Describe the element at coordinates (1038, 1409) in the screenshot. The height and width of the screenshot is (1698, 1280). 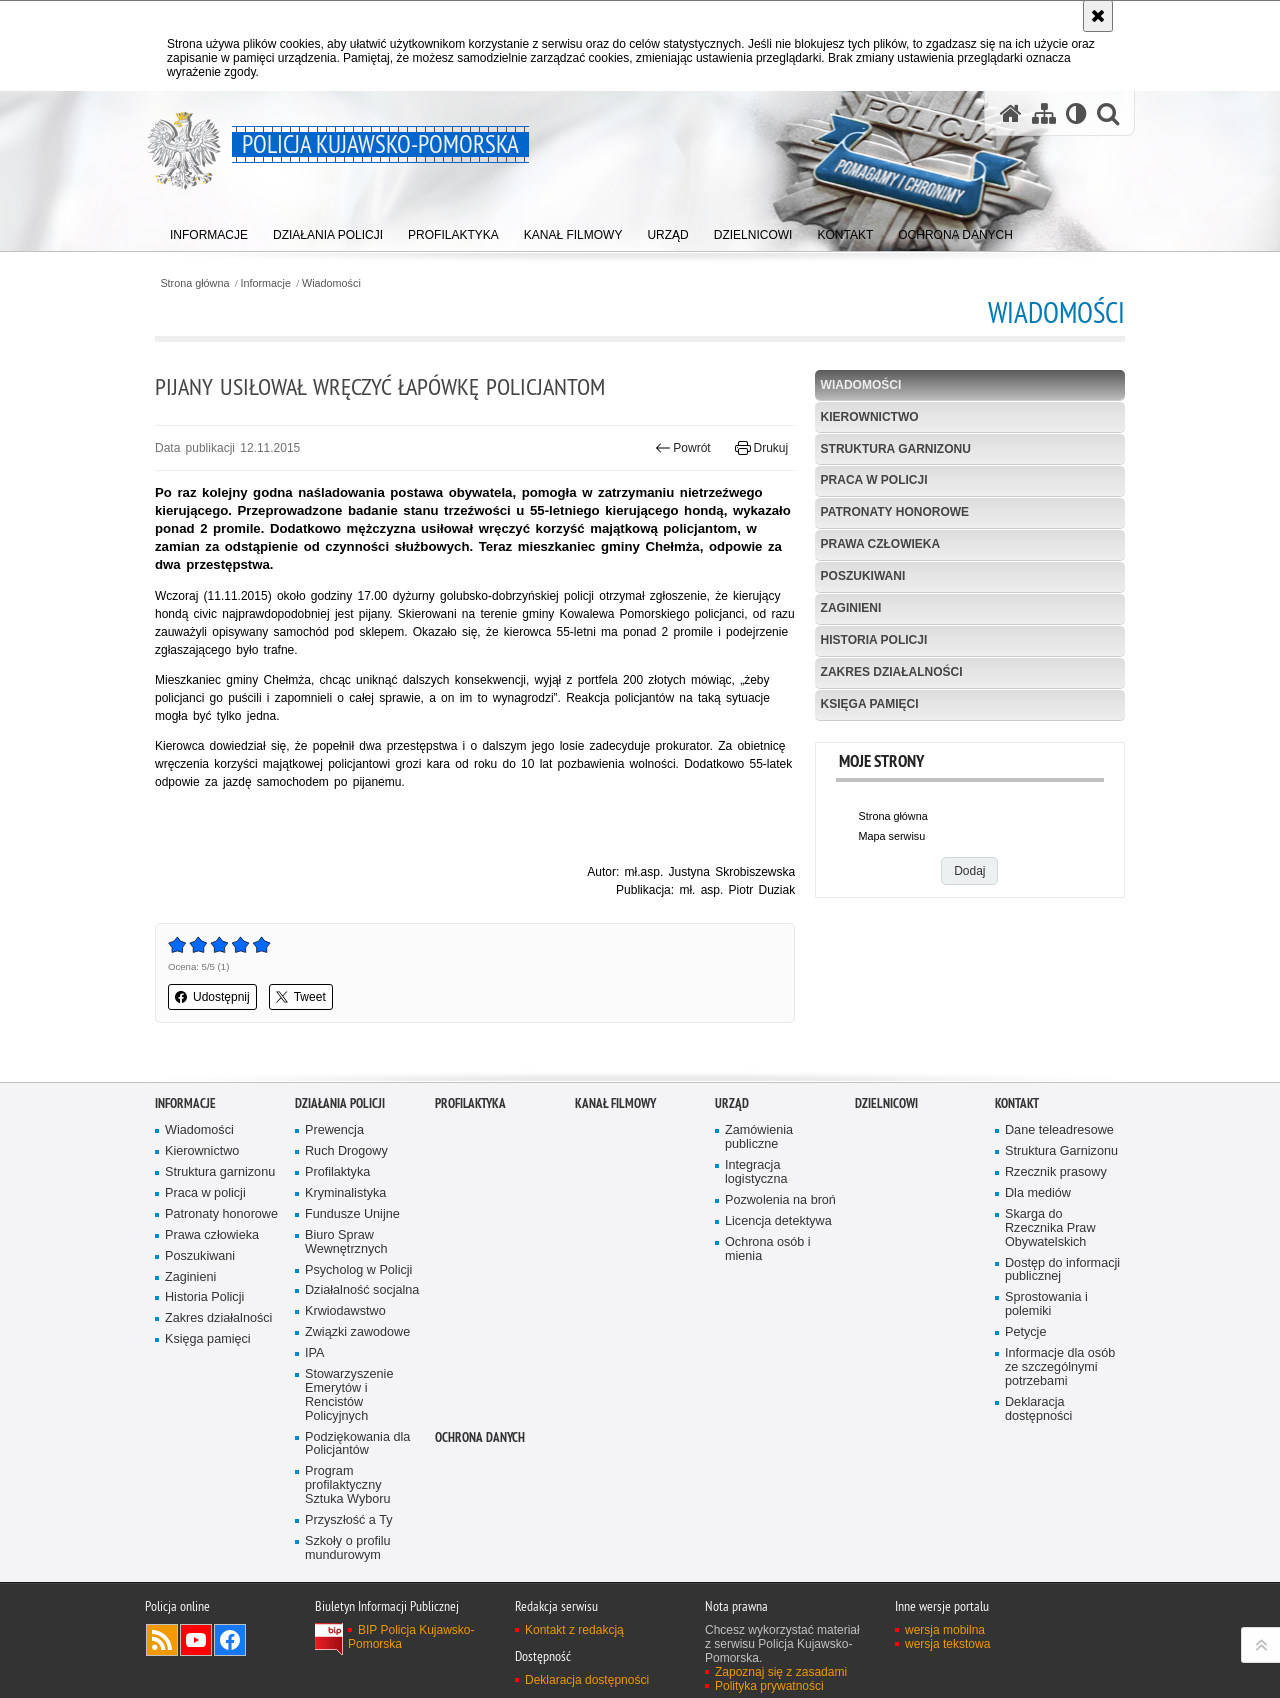
I see `Deklaracja dostępności` at that location.